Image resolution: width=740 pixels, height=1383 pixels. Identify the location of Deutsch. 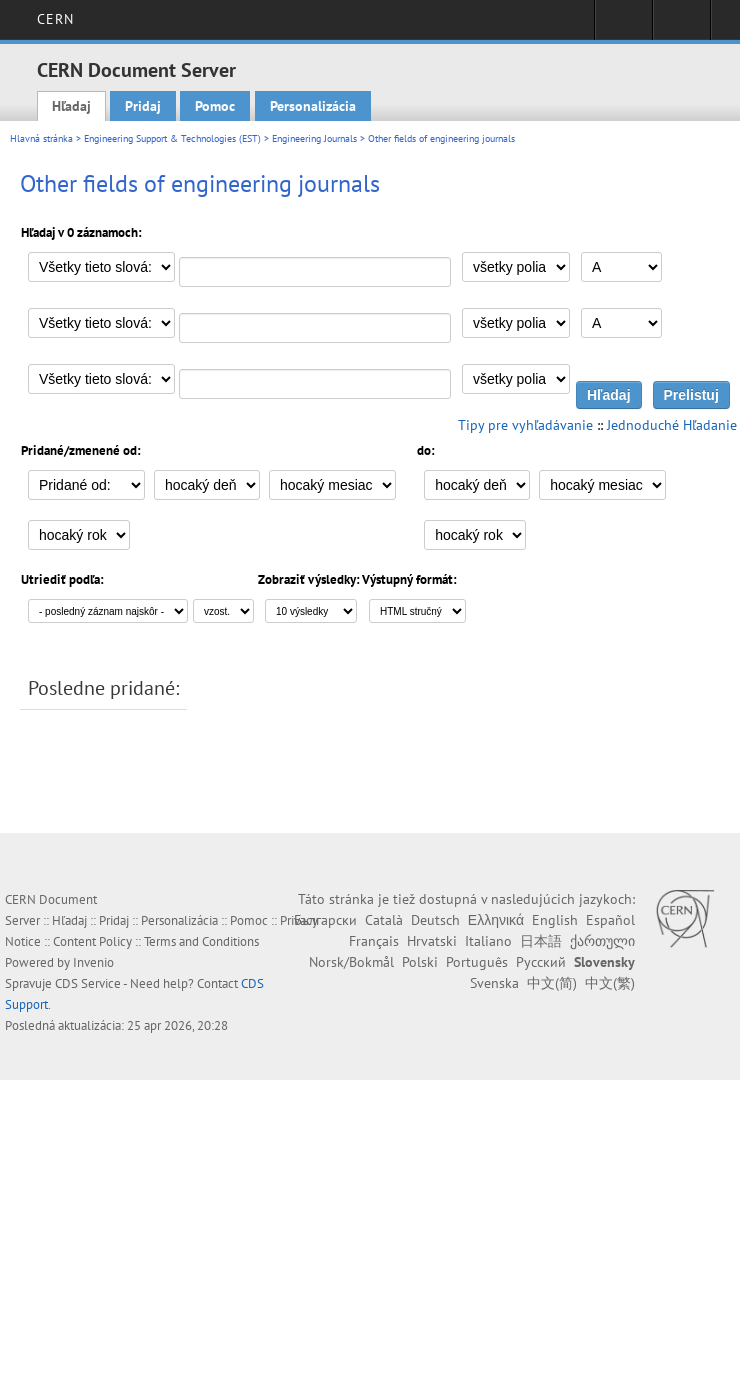
(435, 920).